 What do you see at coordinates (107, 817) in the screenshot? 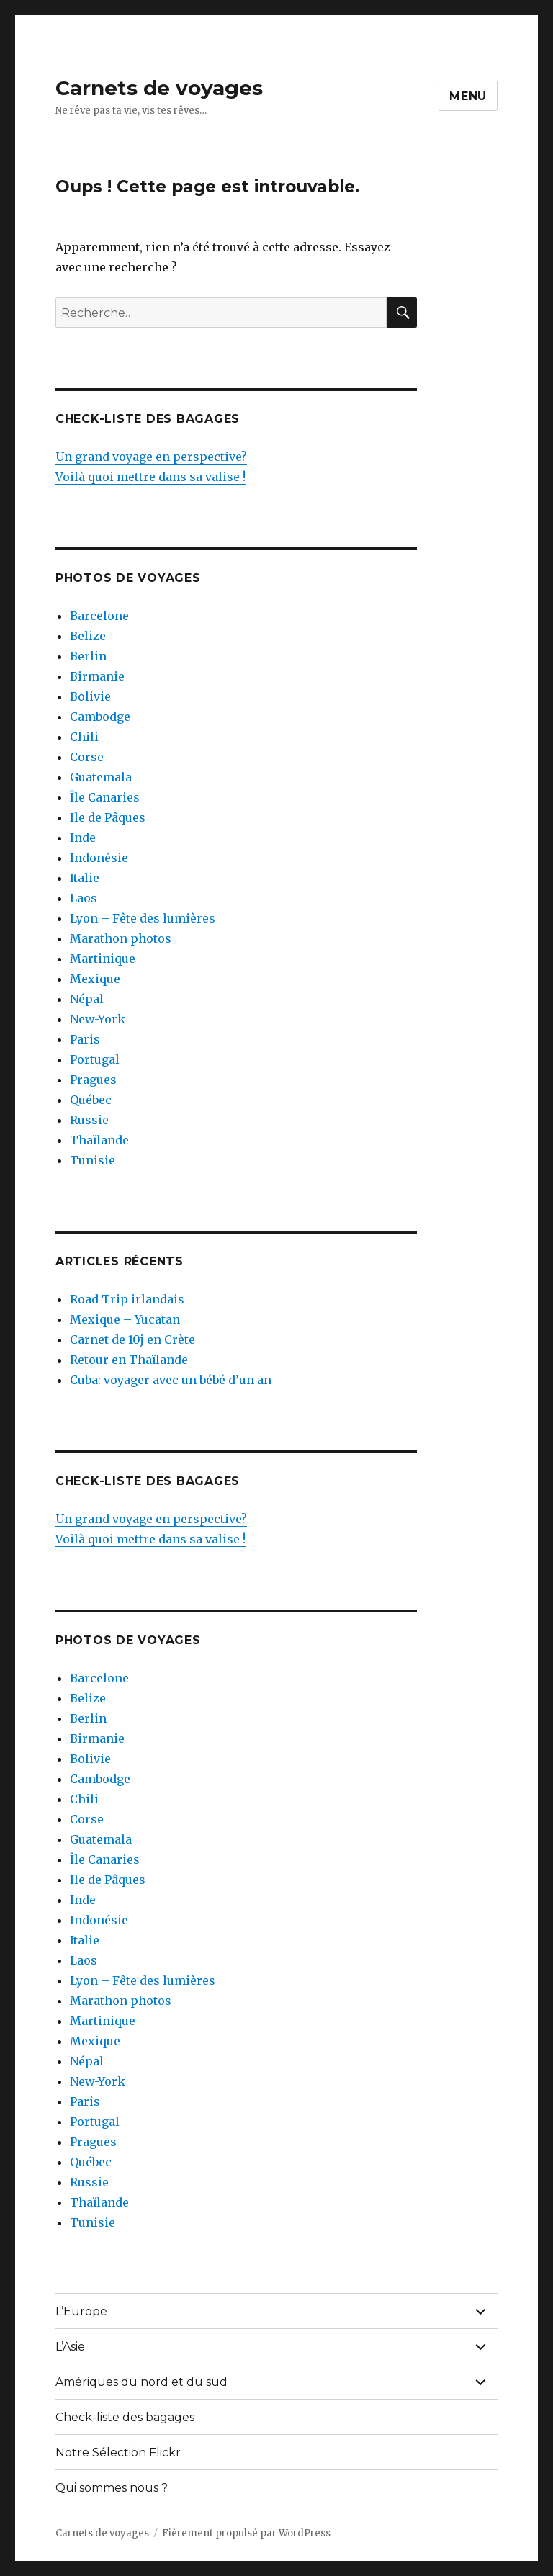
I see `Ile de Pâques` at bounding box center [107, 817].